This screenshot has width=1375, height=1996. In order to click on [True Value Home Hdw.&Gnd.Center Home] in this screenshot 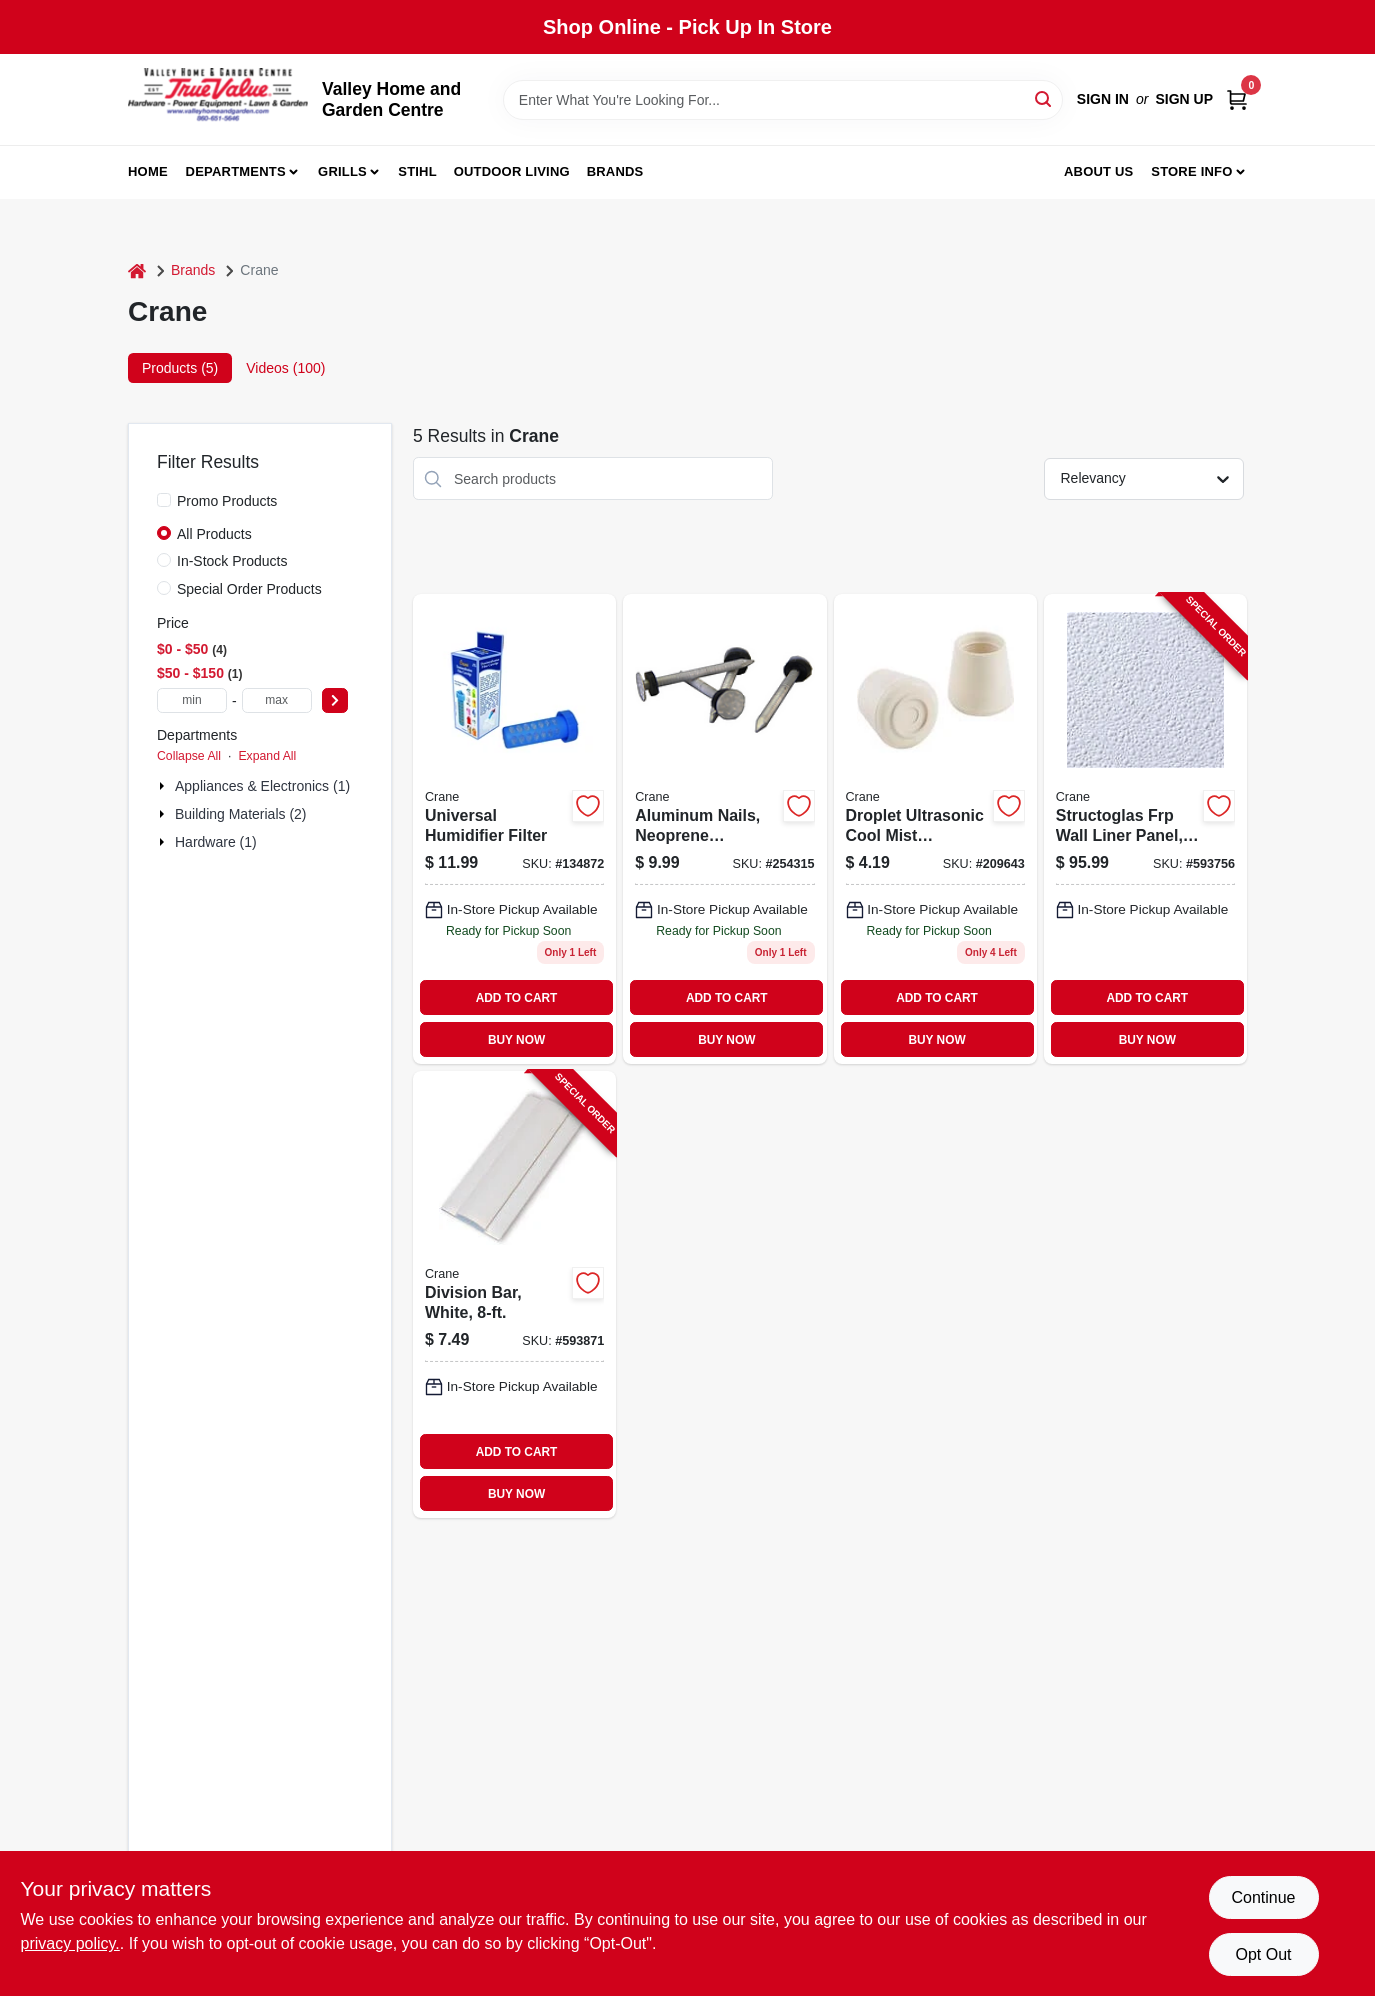, I will do `click(218, 99)`.